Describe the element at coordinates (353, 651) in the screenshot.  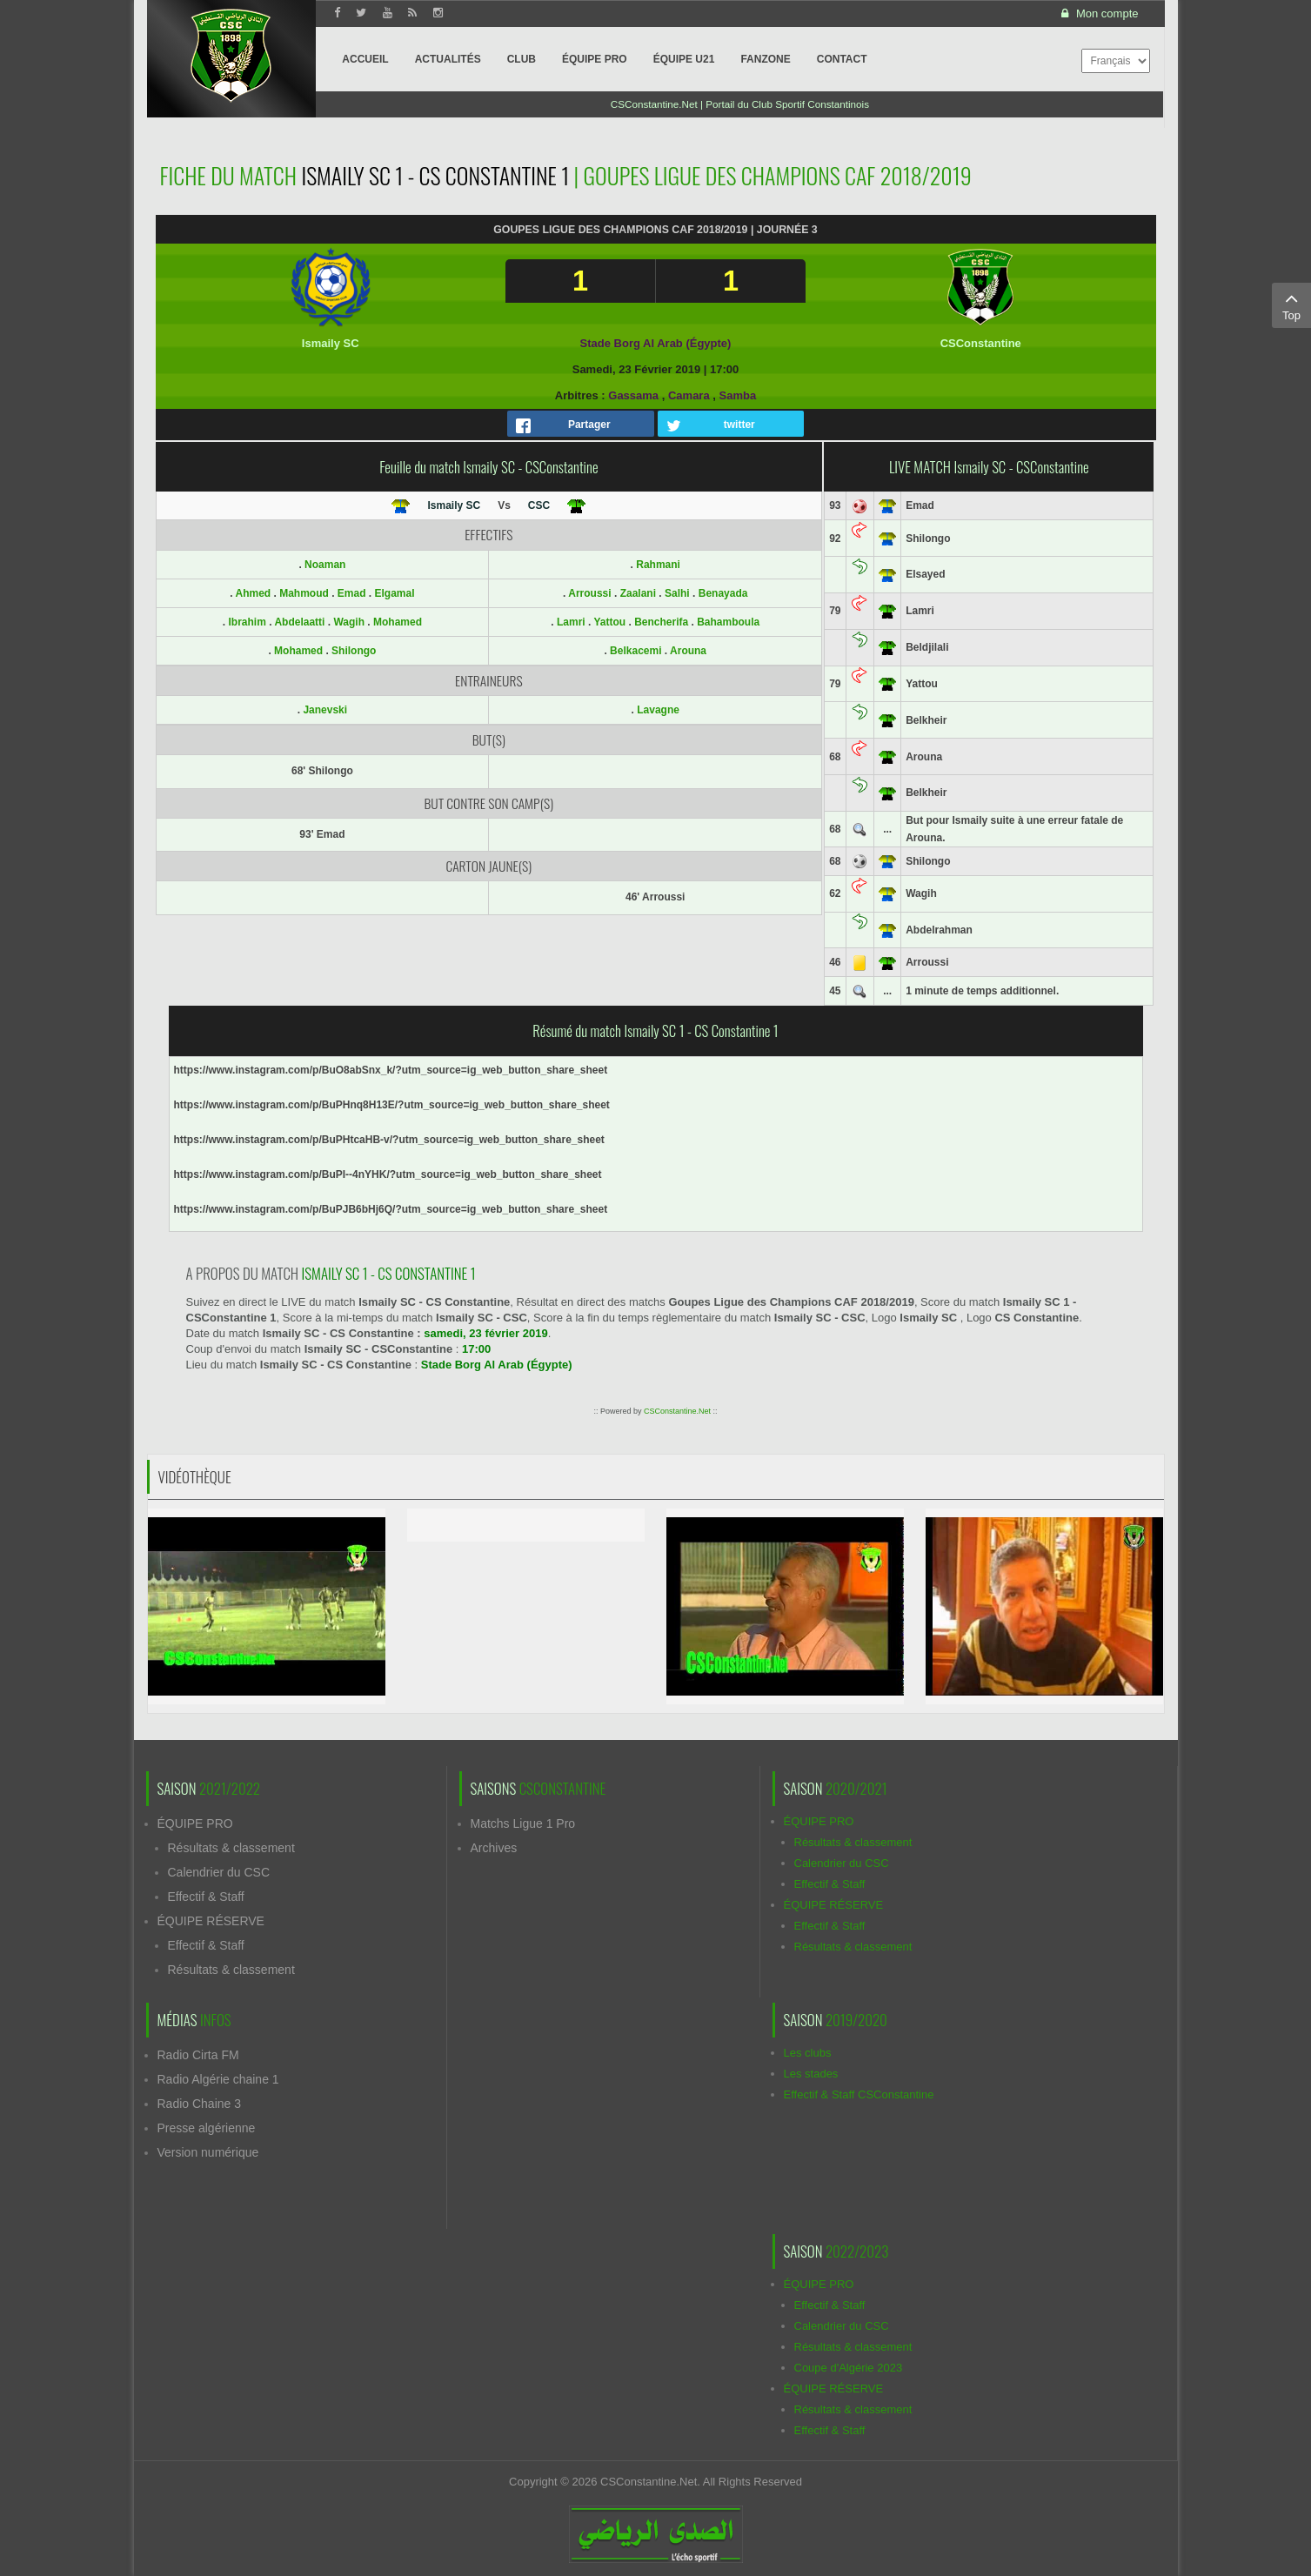
I see `Shilongo` at that location.